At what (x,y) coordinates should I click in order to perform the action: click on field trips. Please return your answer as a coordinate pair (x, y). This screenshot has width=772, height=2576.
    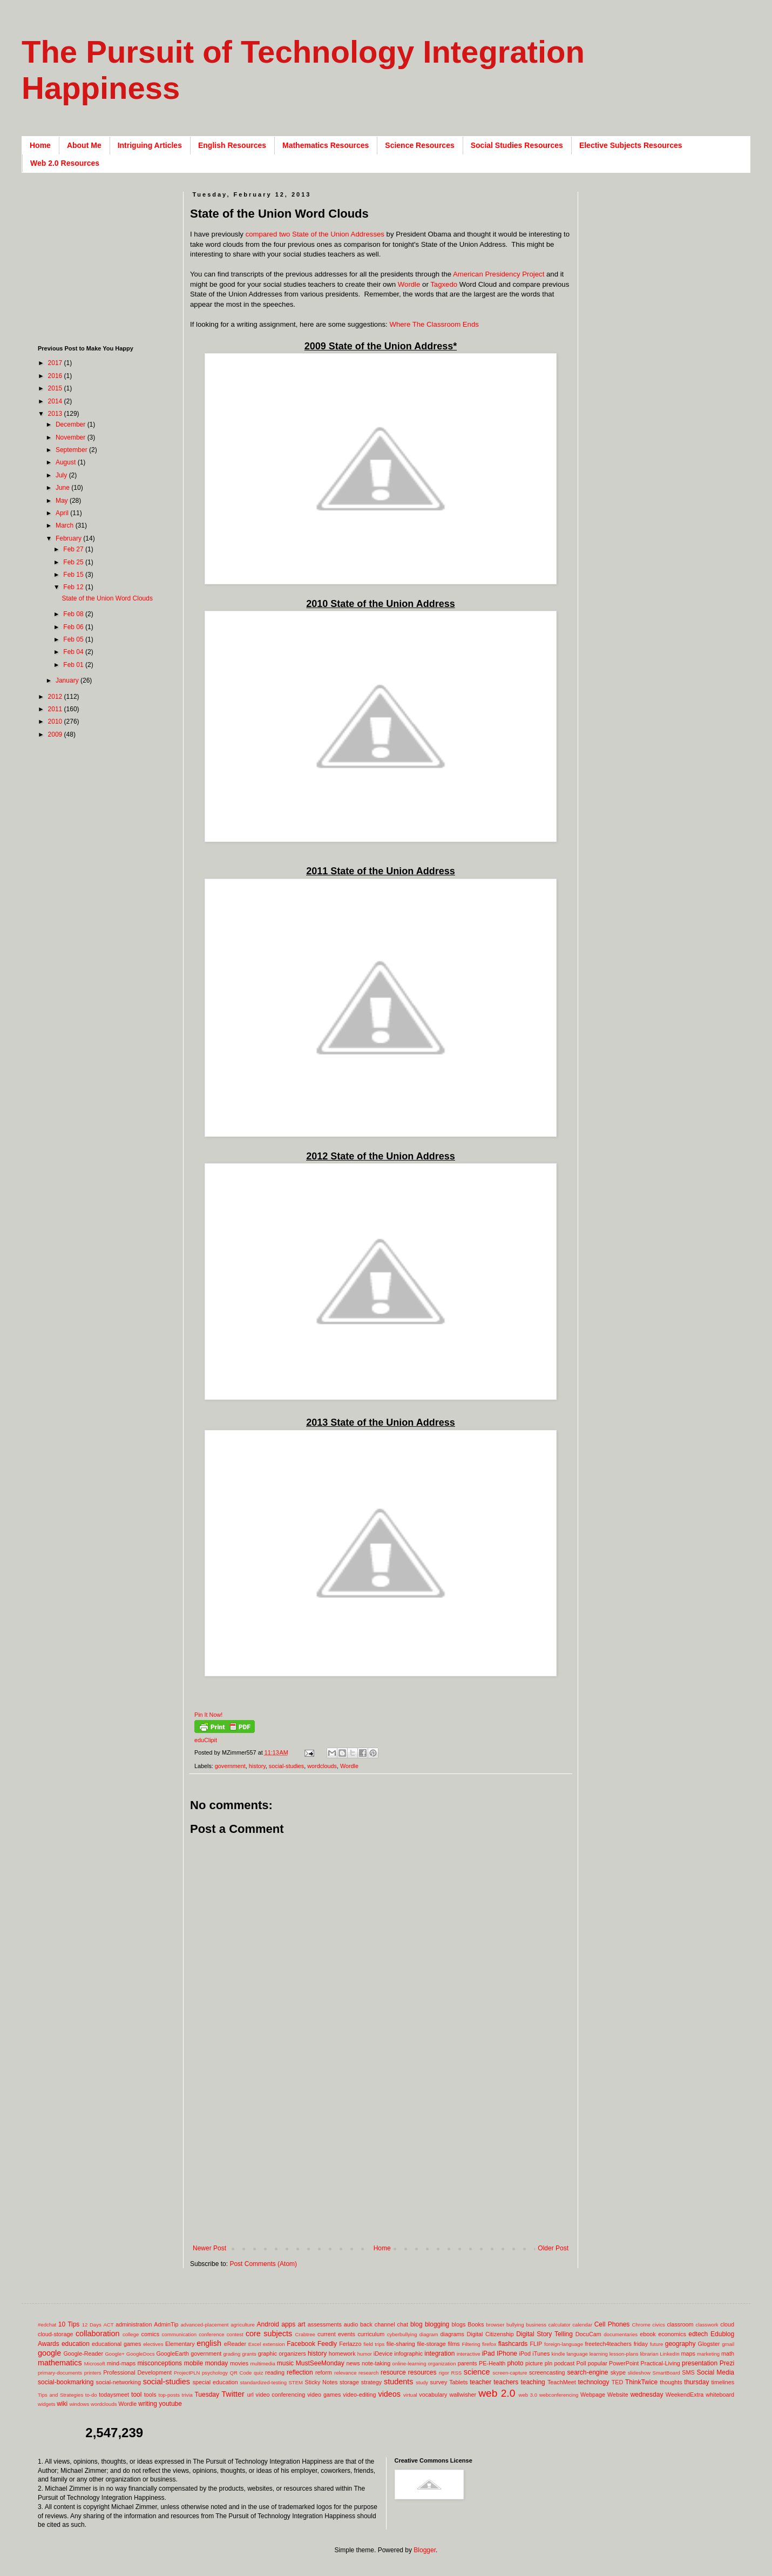
    Looking at the image, I should click on (373, 2344).